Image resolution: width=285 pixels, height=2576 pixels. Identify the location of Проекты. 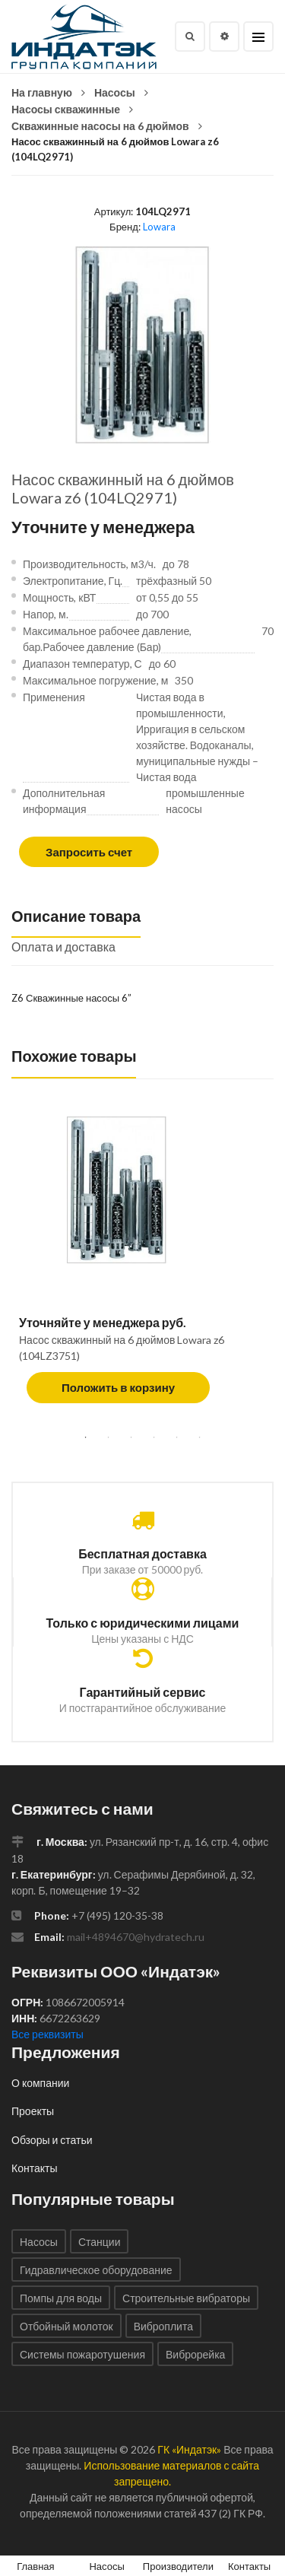
(32, 2110).